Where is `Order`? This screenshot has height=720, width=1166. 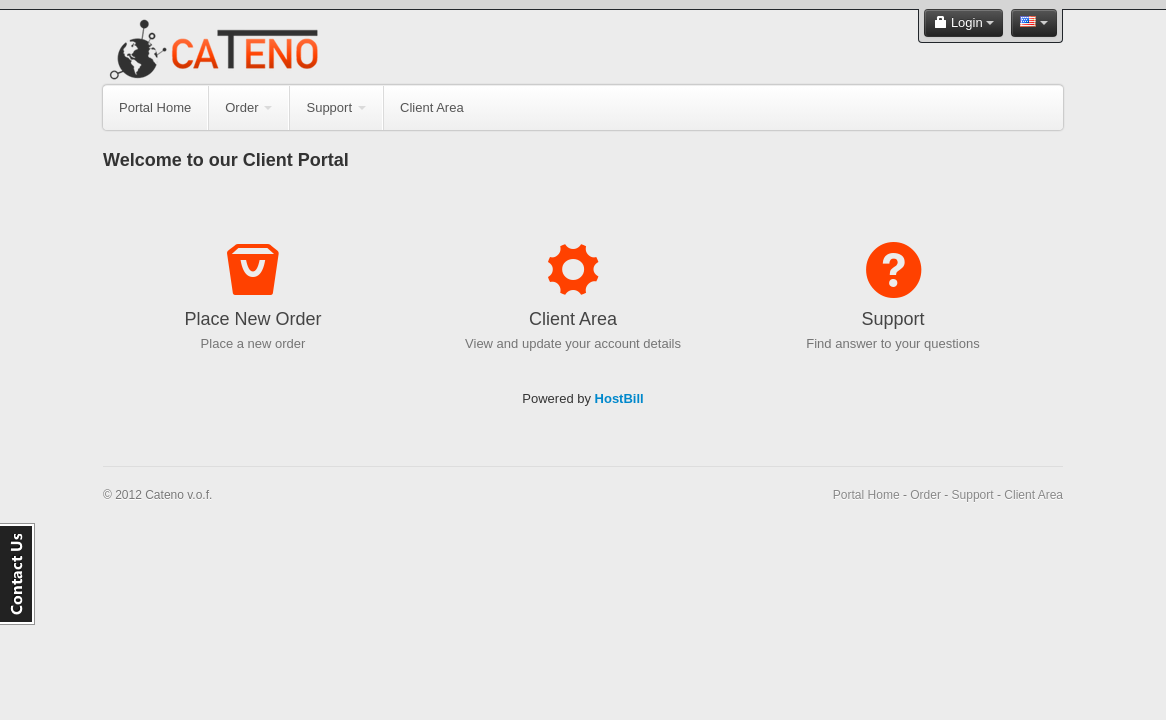 Order is located at coordinates (248, 107).